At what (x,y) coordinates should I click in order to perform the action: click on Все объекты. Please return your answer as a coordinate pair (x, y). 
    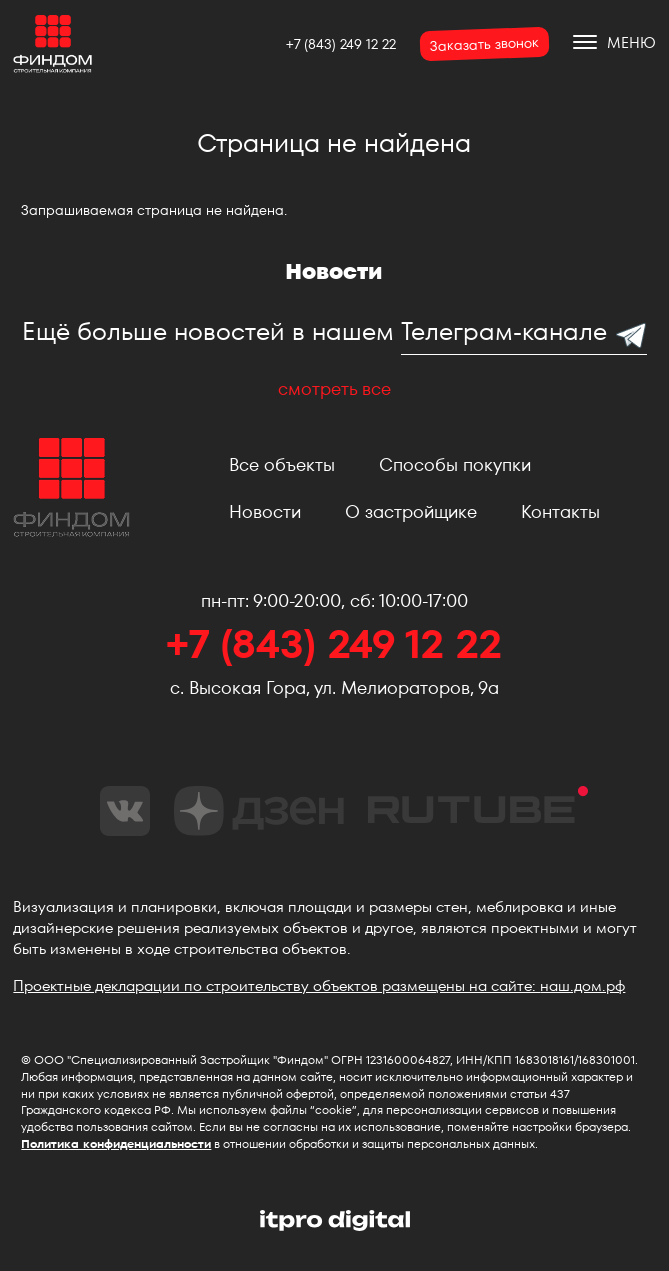
    Looking at the image, I should click on (282, 464).